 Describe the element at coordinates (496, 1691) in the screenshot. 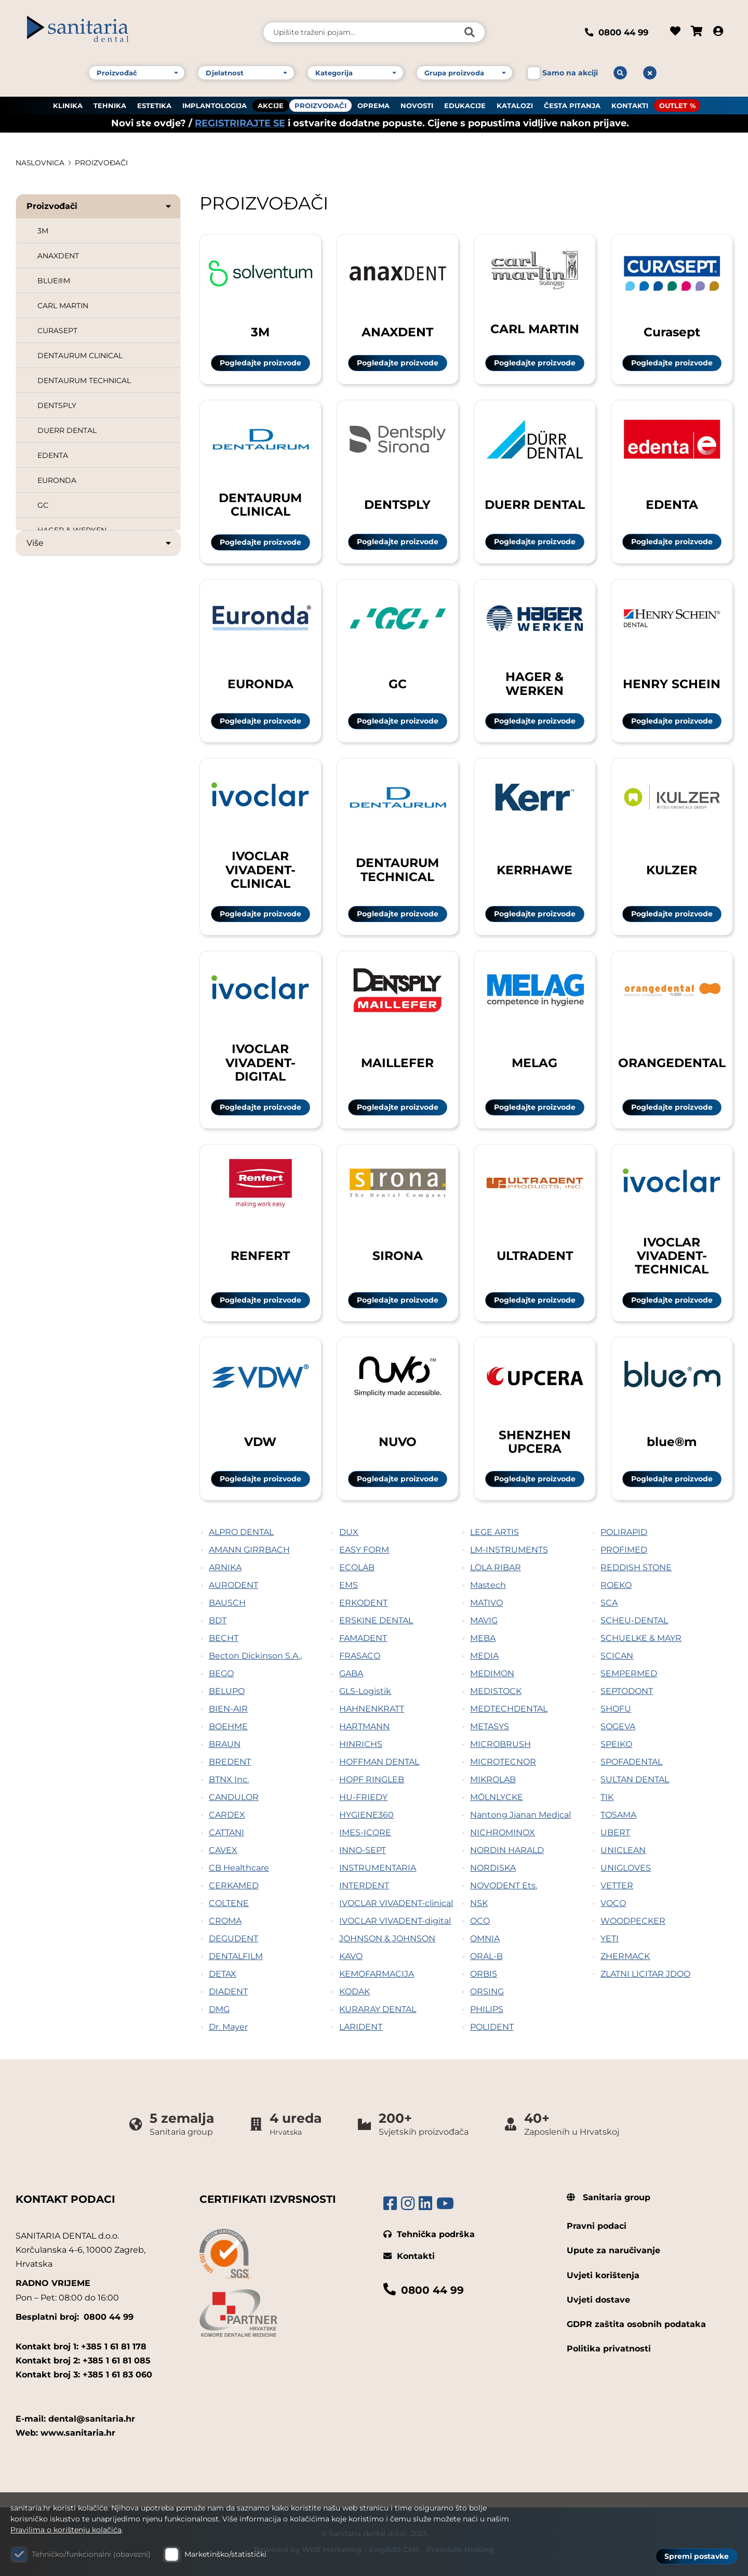

I see `MEDISTOCK` at that location.